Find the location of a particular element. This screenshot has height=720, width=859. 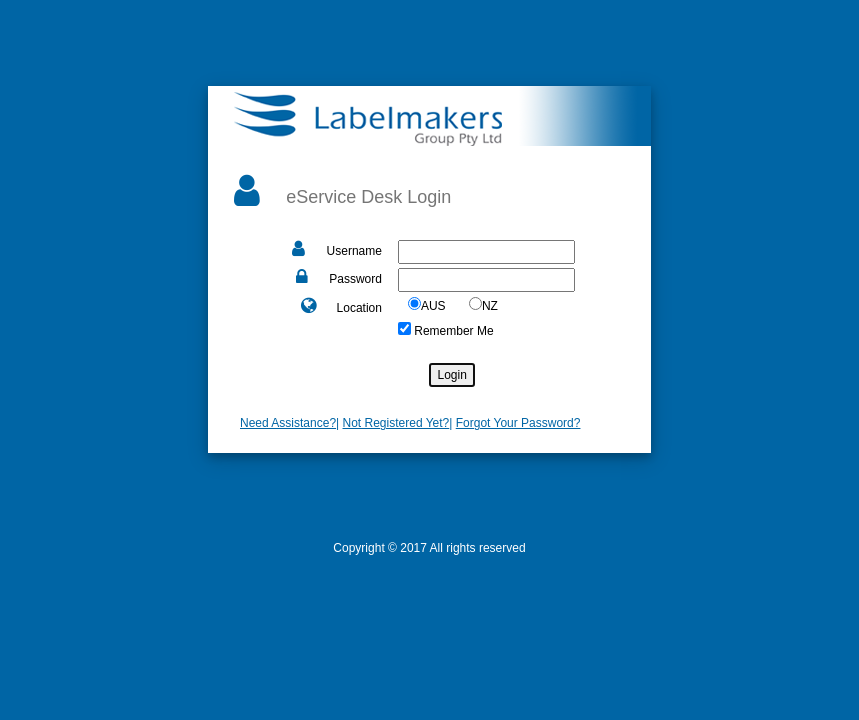

NZ is located at coordinates (490, 306).